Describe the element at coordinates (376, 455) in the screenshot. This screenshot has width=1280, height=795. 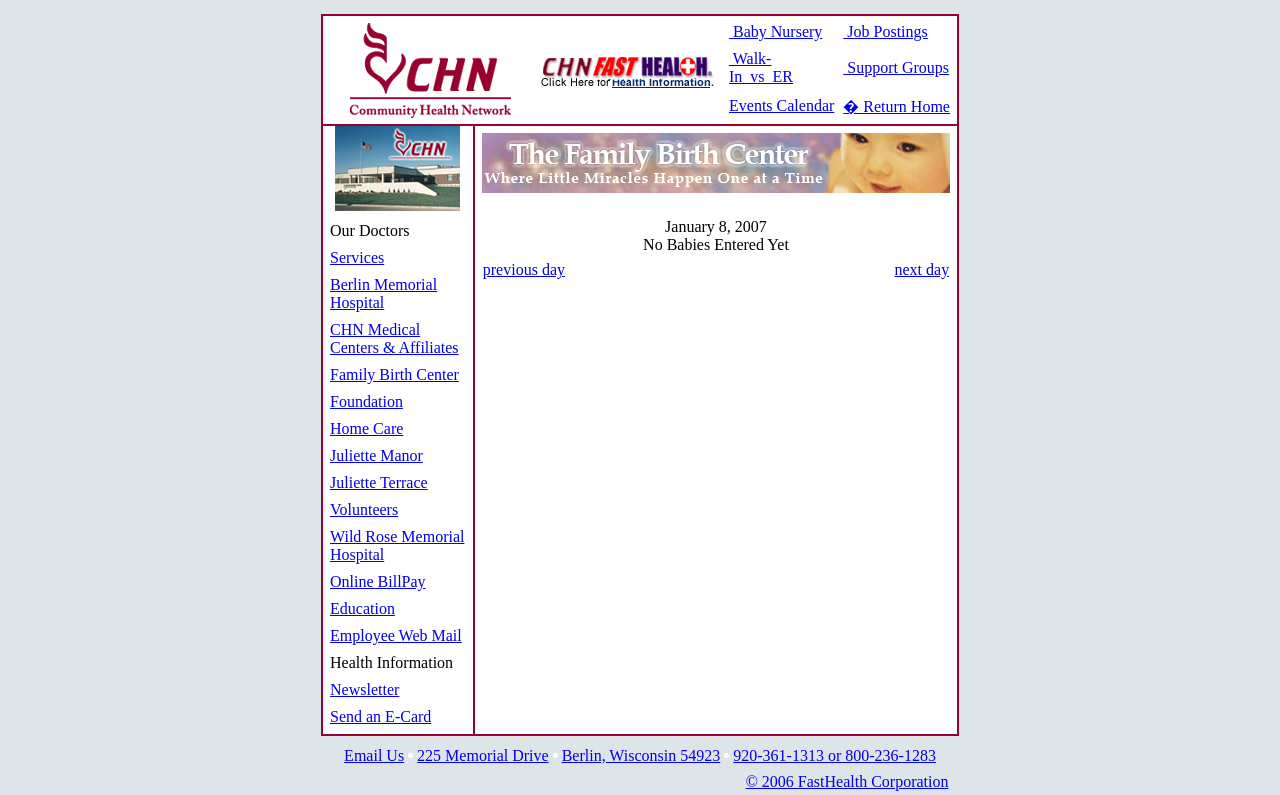
I see `Juliette Manor` at that location.